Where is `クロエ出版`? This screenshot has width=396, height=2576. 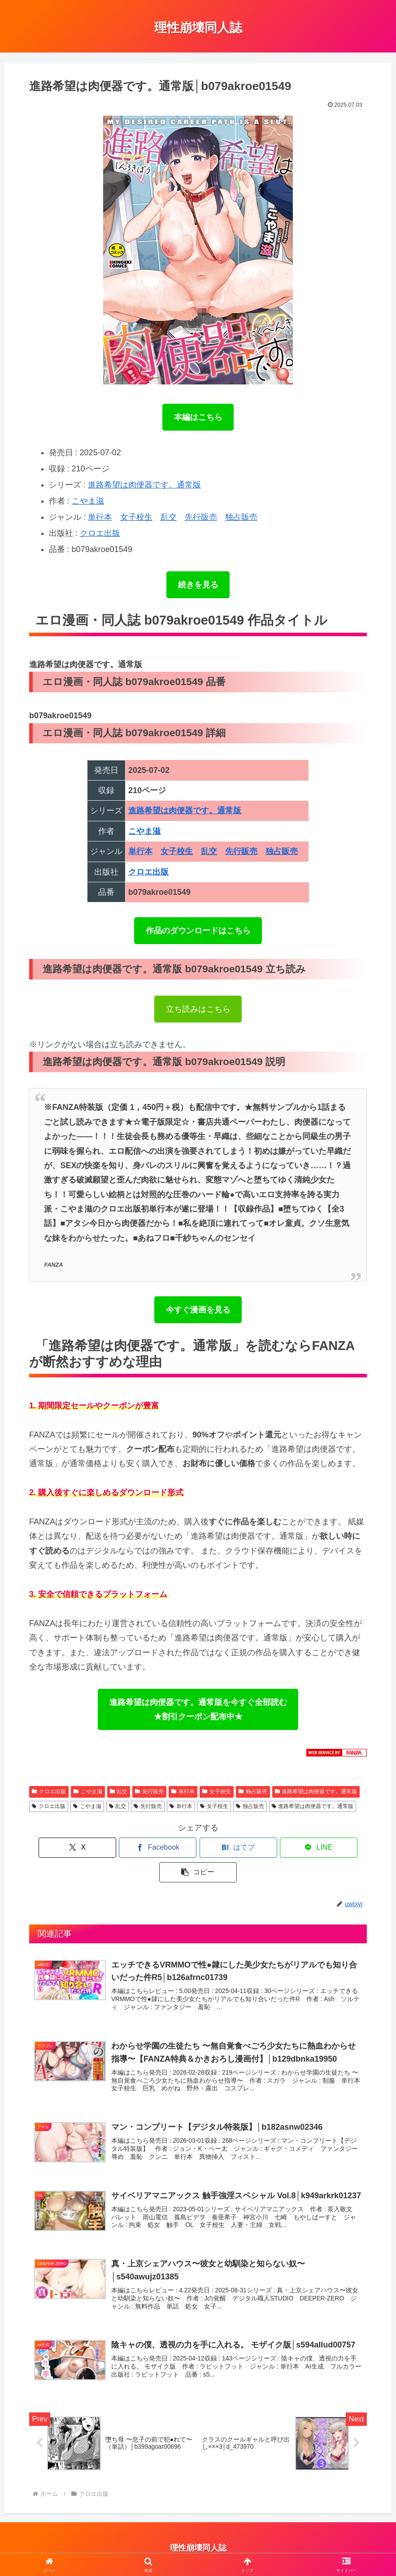
クロエ出版 is located at coordinates (100, 533).